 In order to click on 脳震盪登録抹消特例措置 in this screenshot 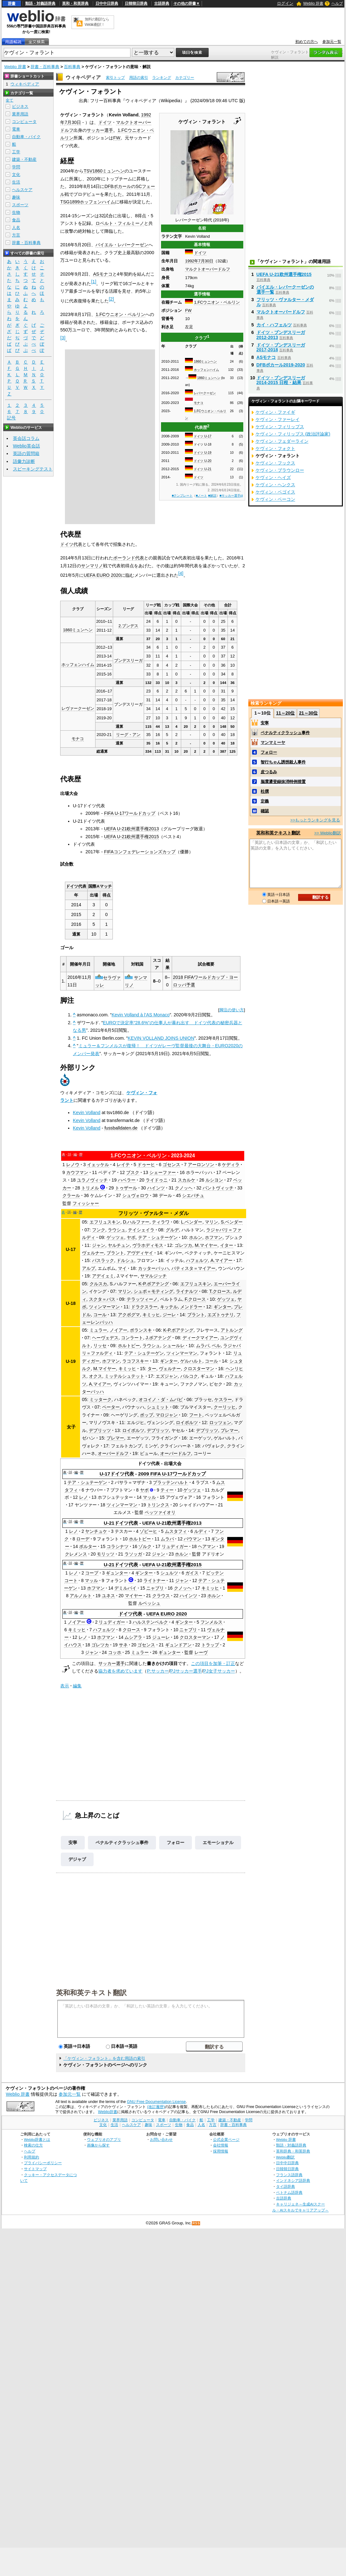, I will do `click(283, 781)`.